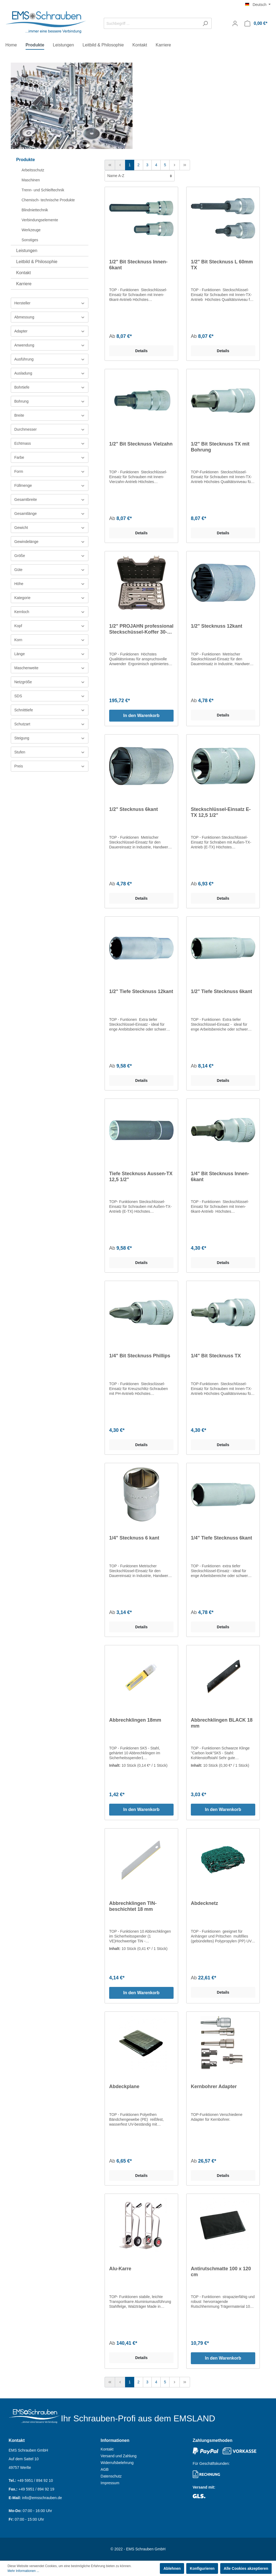 The width and height of the screenshot is (276, 2576). What do you see at coordinates (31, 180) in the screenshot?
I see `Maschinen` at bounding box center [31, 180].